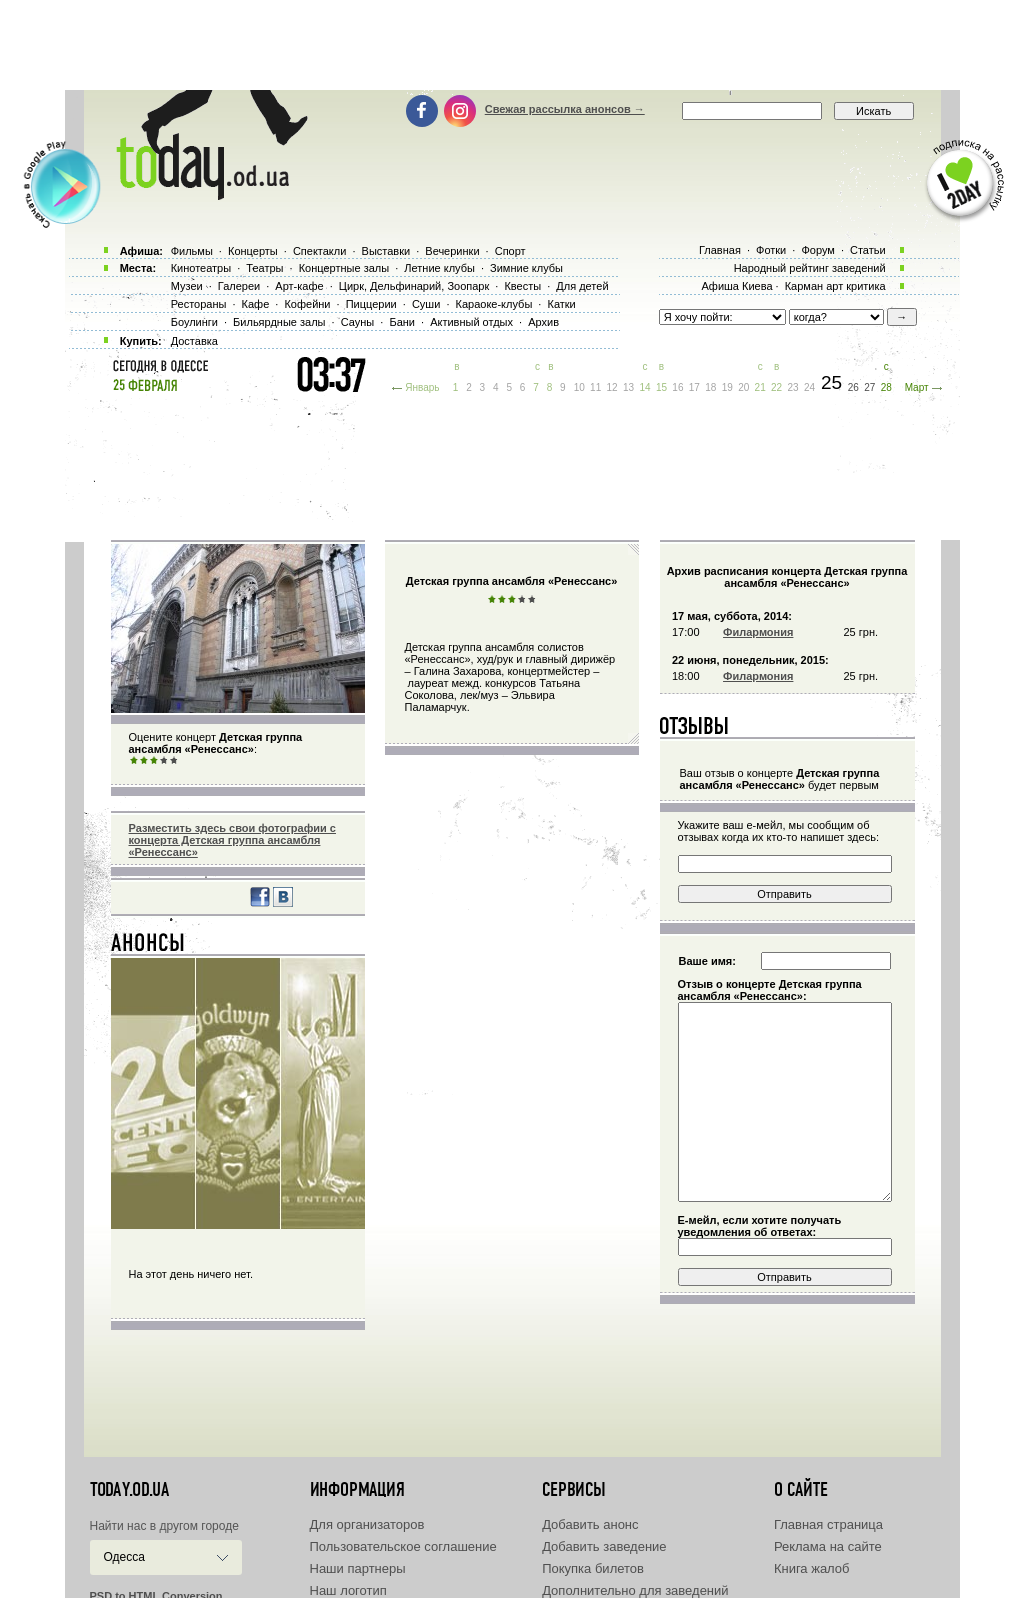  I want to click on Концерты, so click(253, 251).